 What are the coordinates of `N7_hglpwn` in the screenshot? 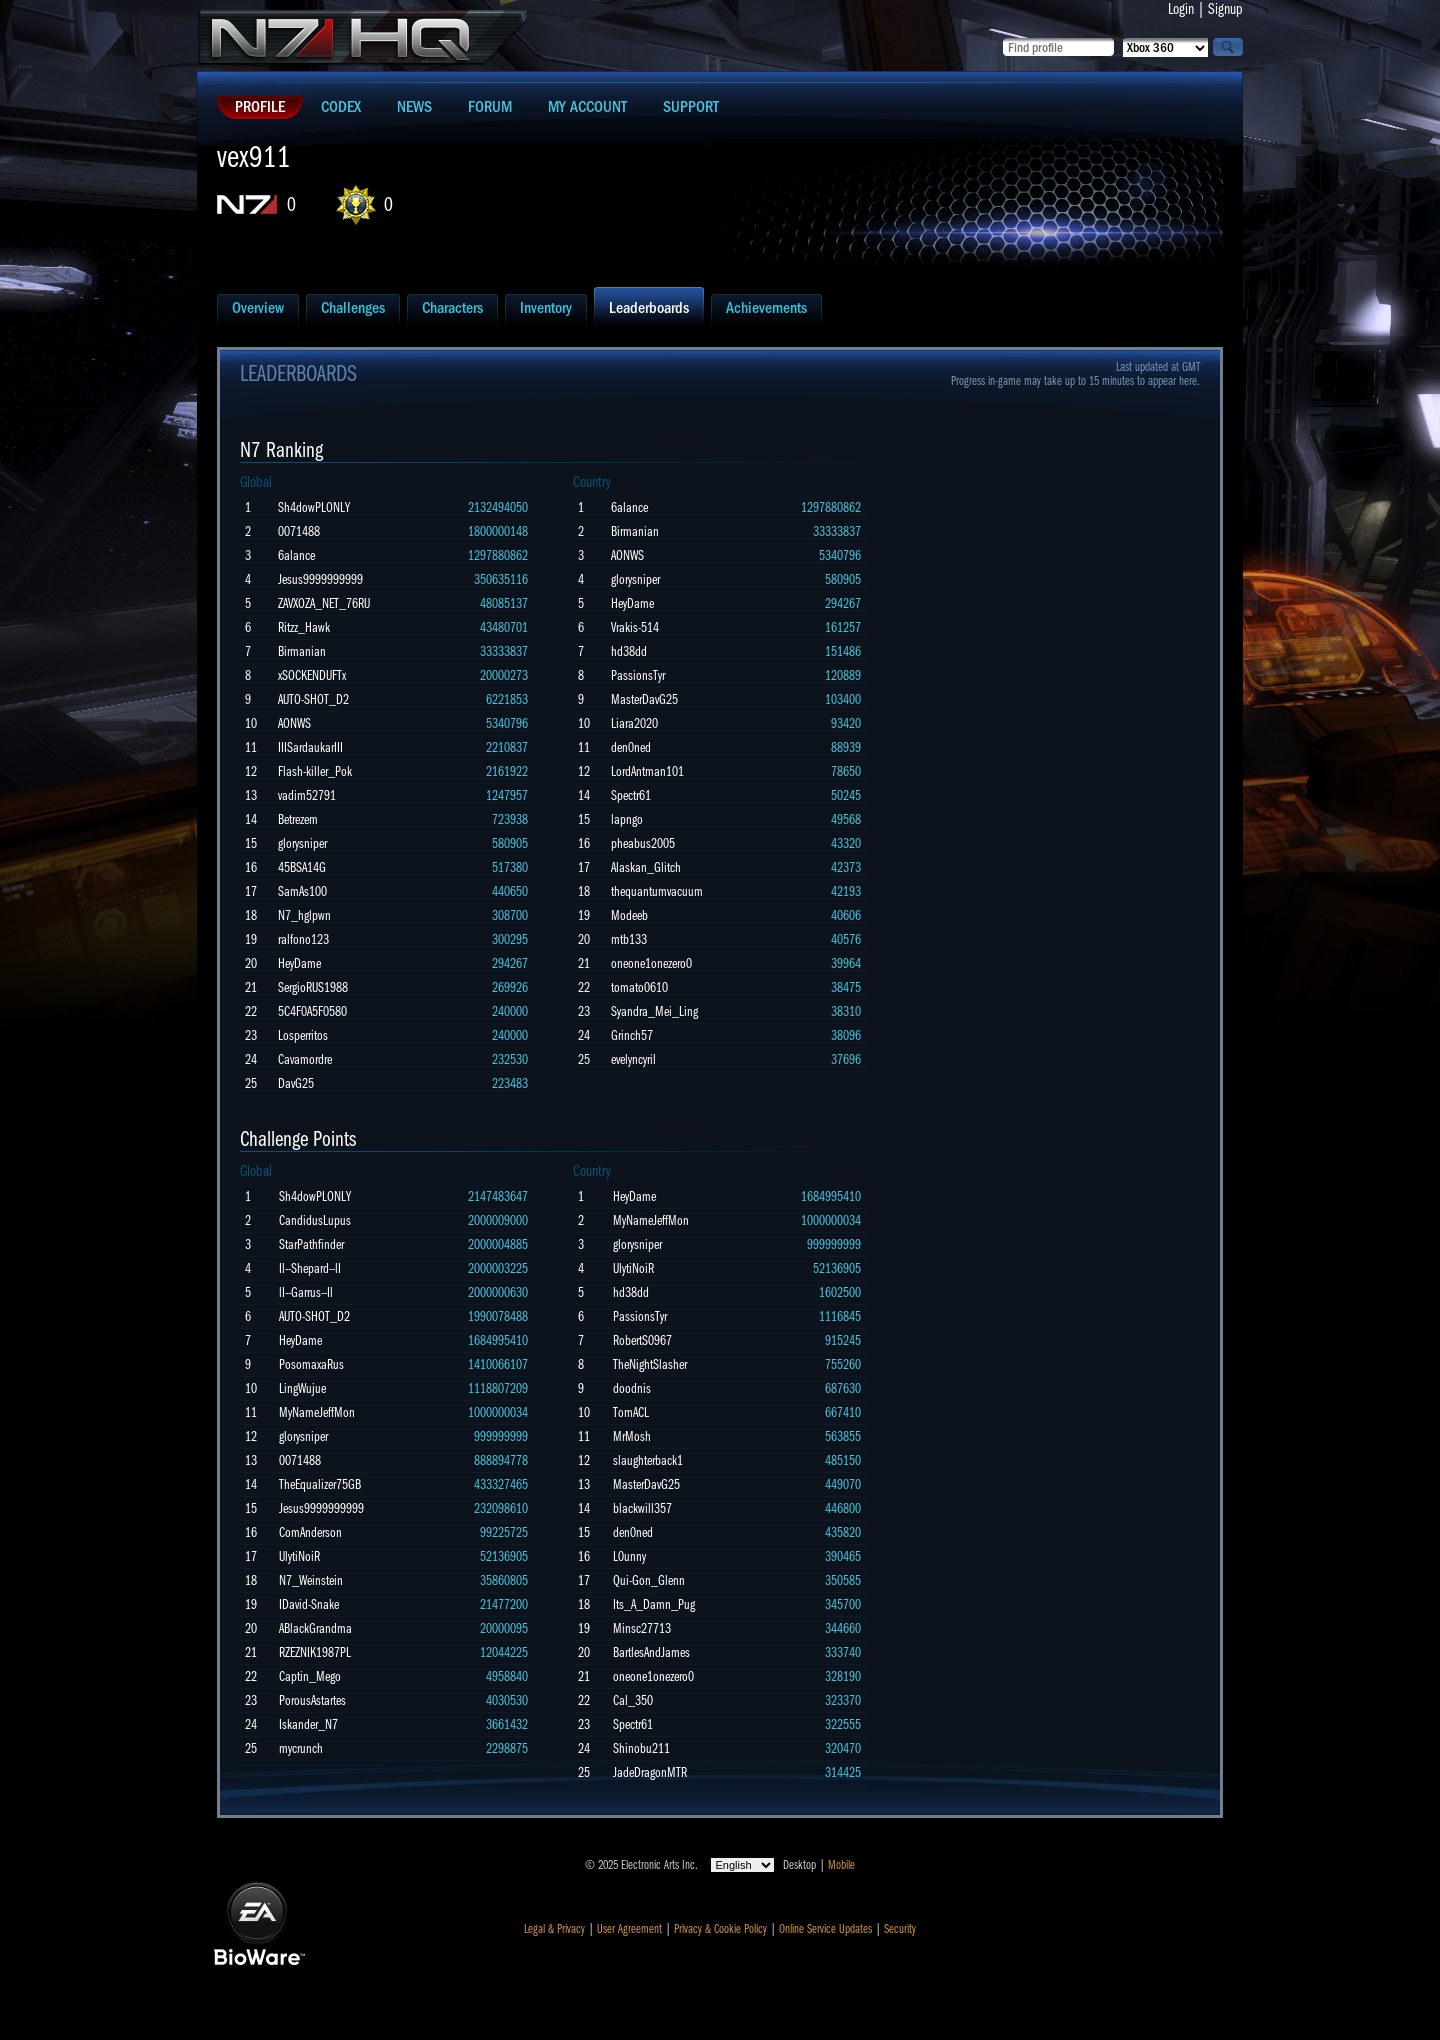 It's located at (304, 915).